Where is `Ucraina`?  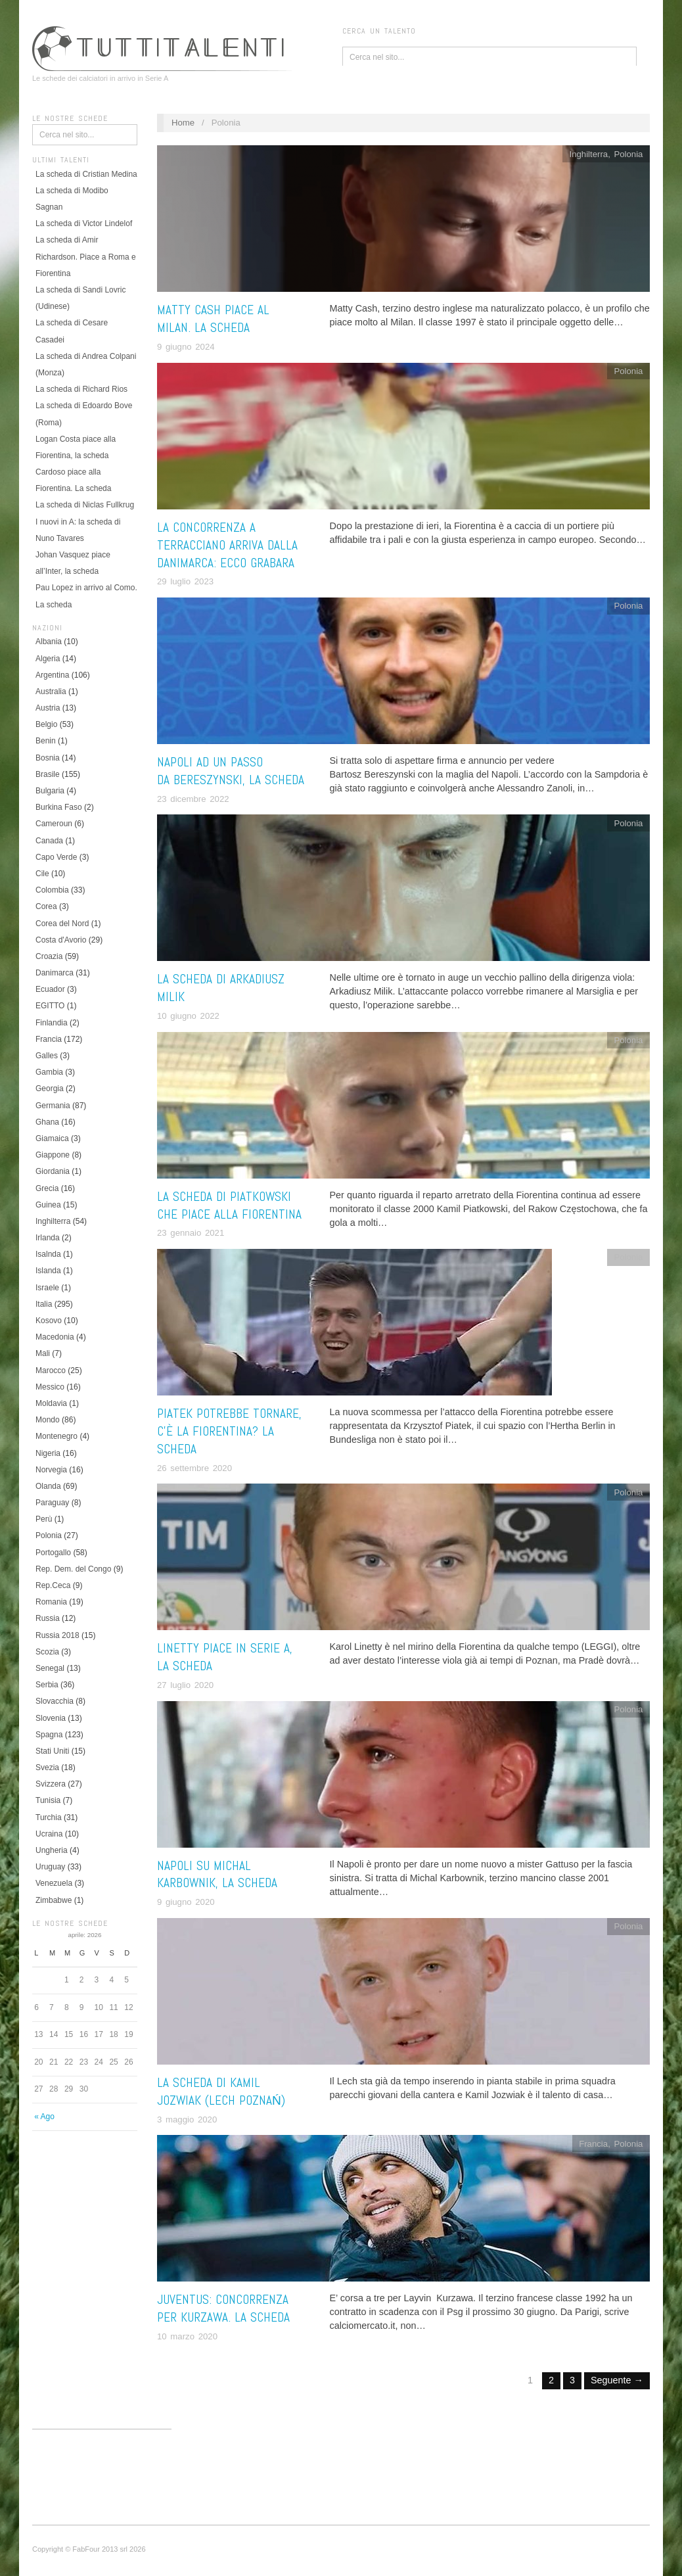
Ucraina is located at coordinates (48, 1833).